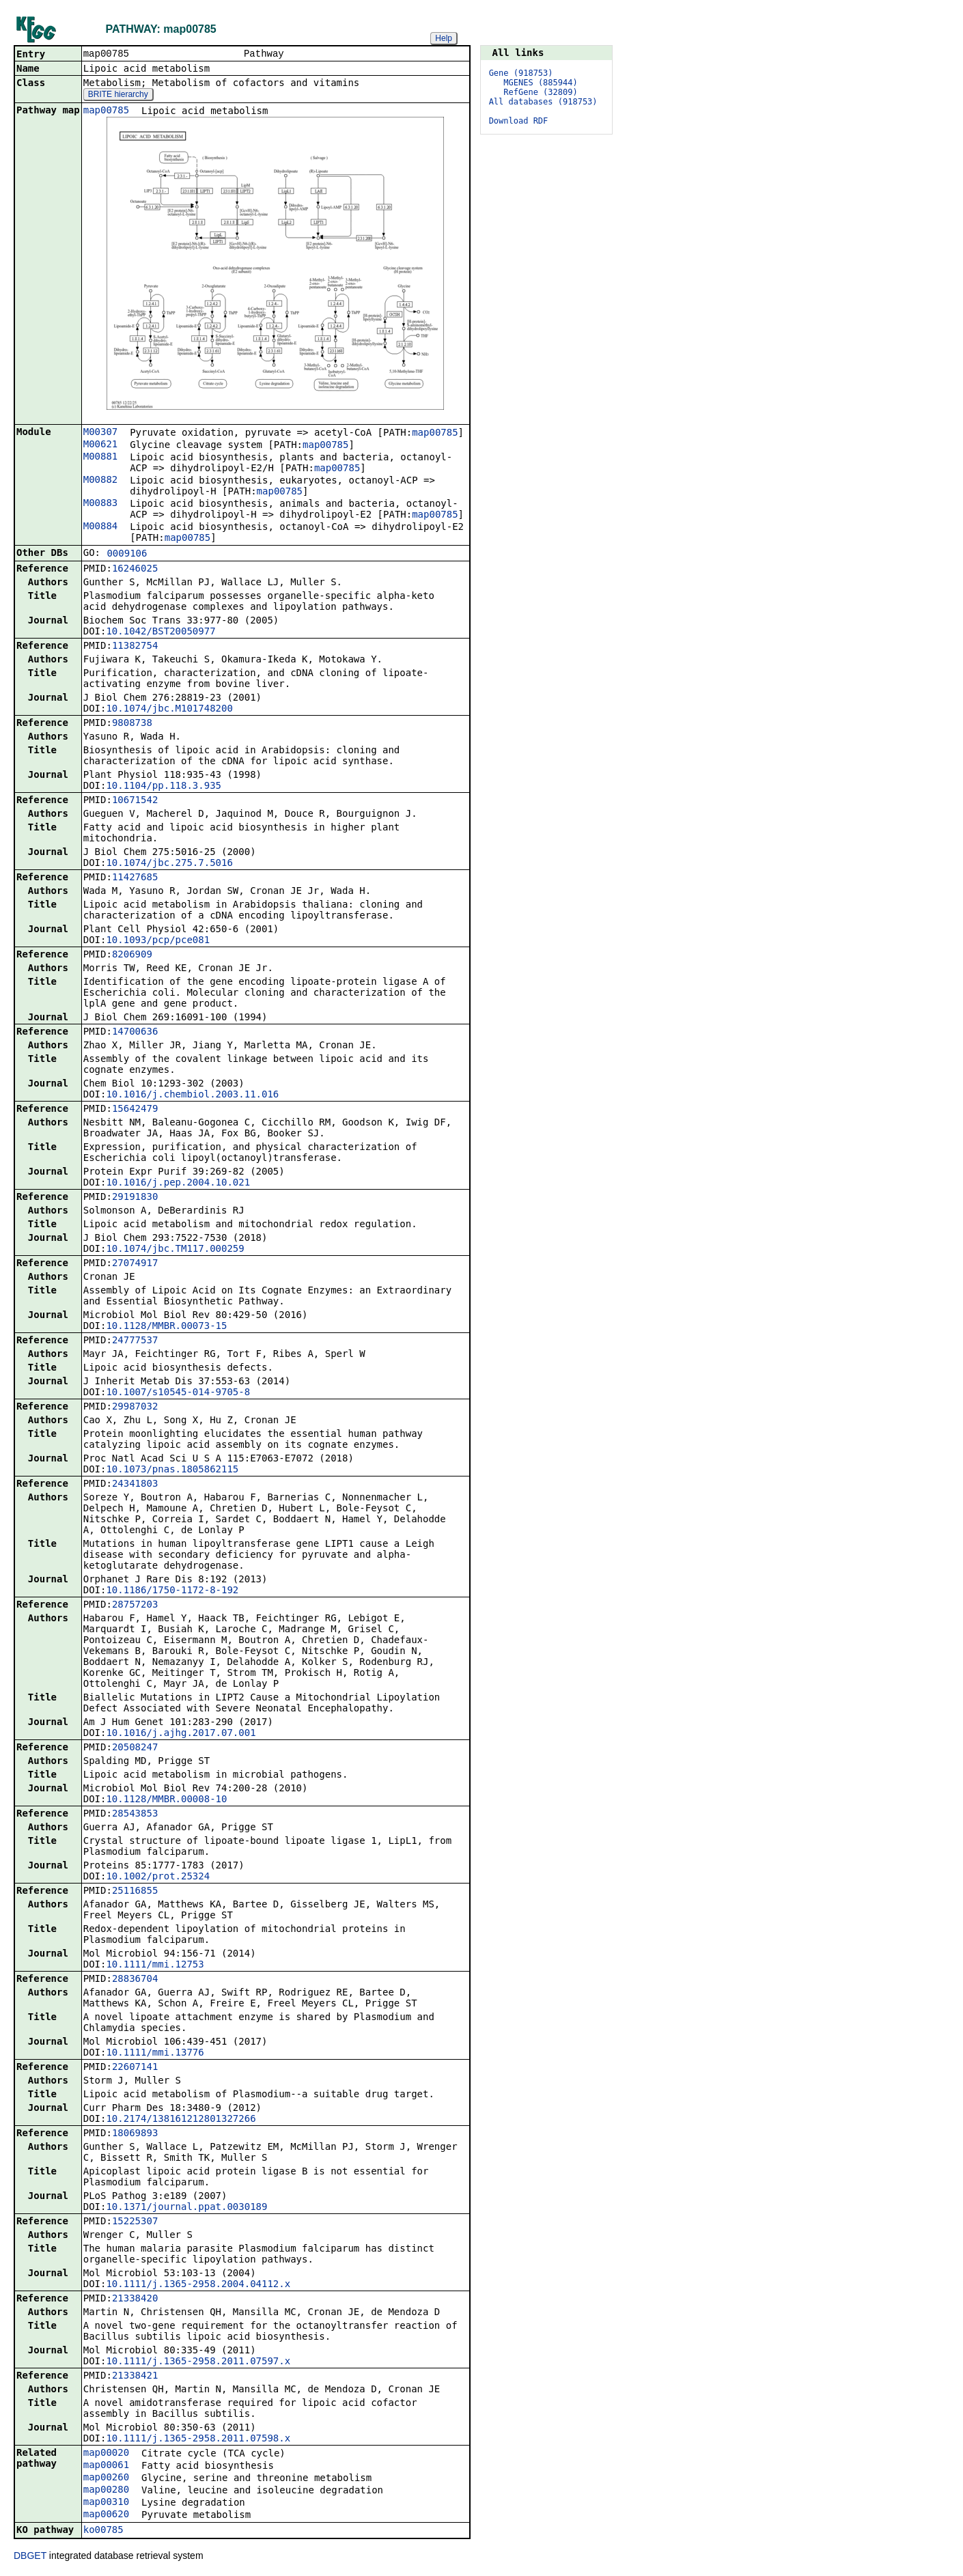 The width and height of the screenshot is (963, 2576). What do you see at coordinates (135, 2134) in the screenshot?
I see `18069893` at bounding box center [135, 2134].